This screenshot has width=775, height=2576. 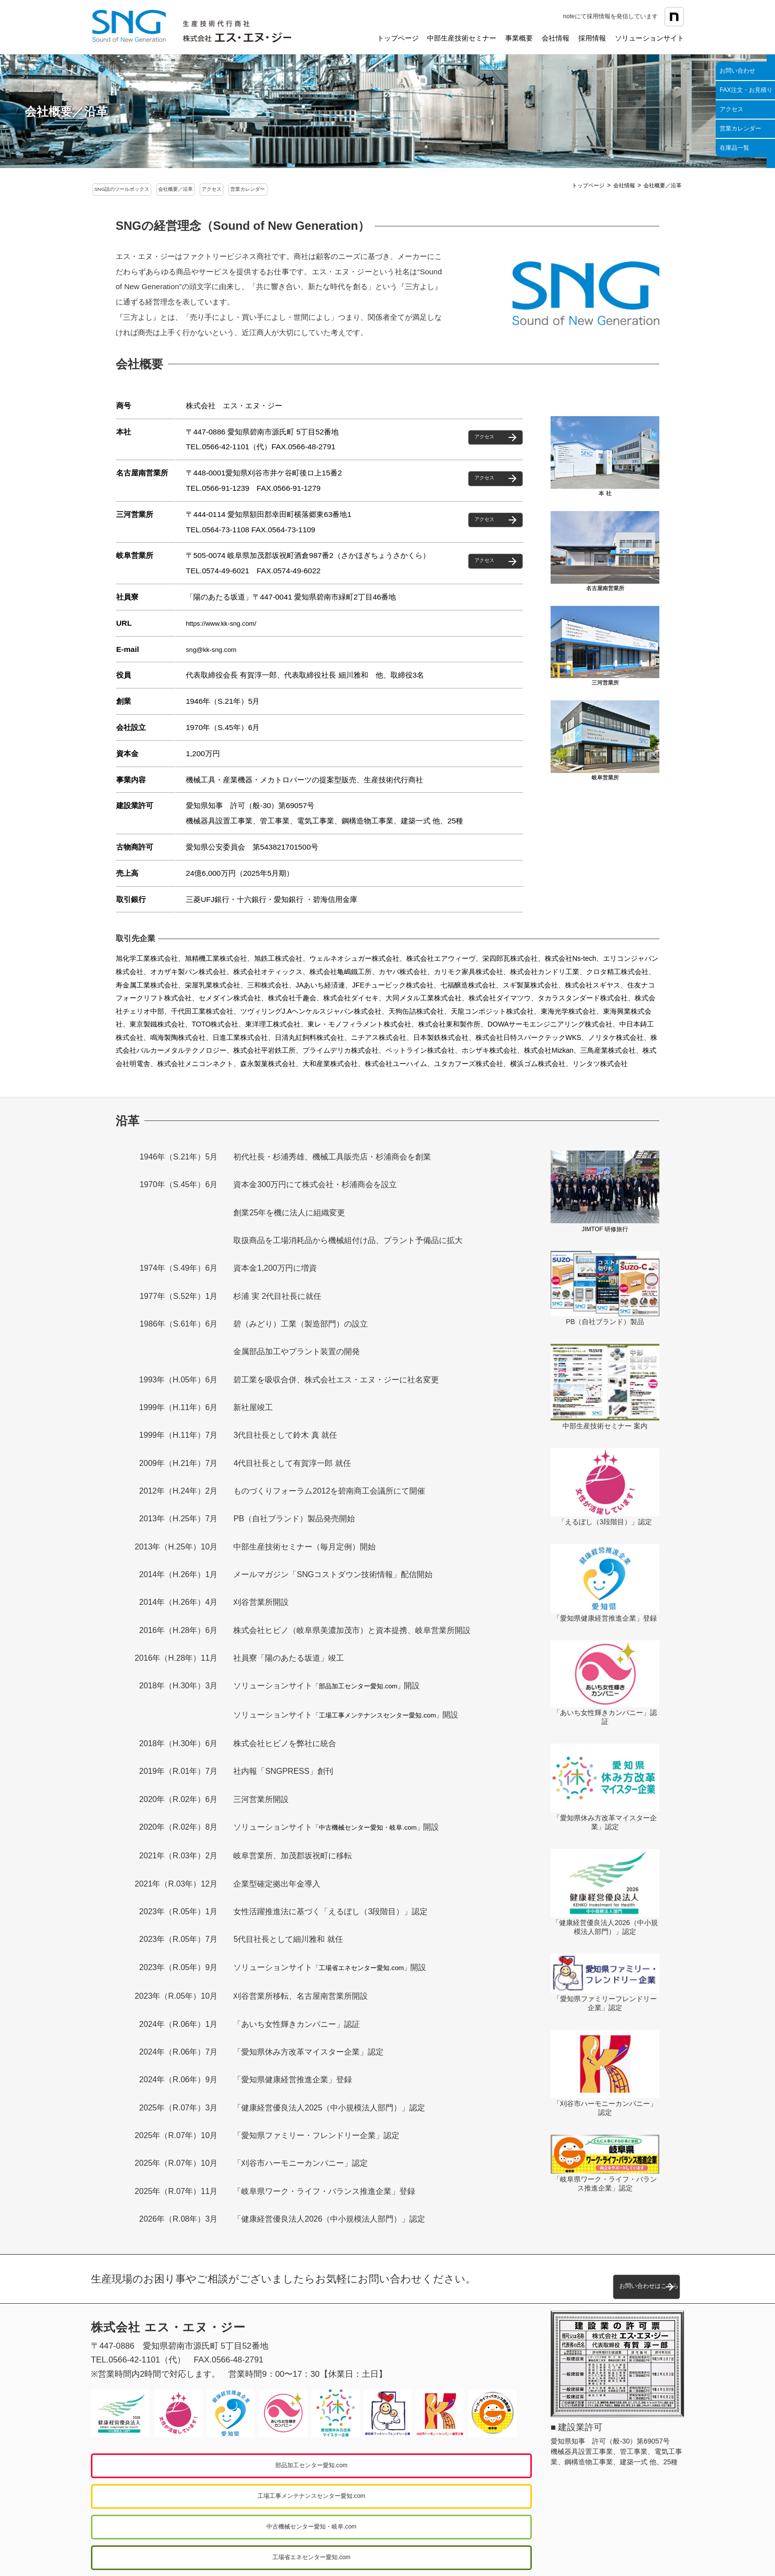 What do you see at coordinates (737, 70) in the screenshot?
I see `お問い合わせ` at bounding box center [737, 70].